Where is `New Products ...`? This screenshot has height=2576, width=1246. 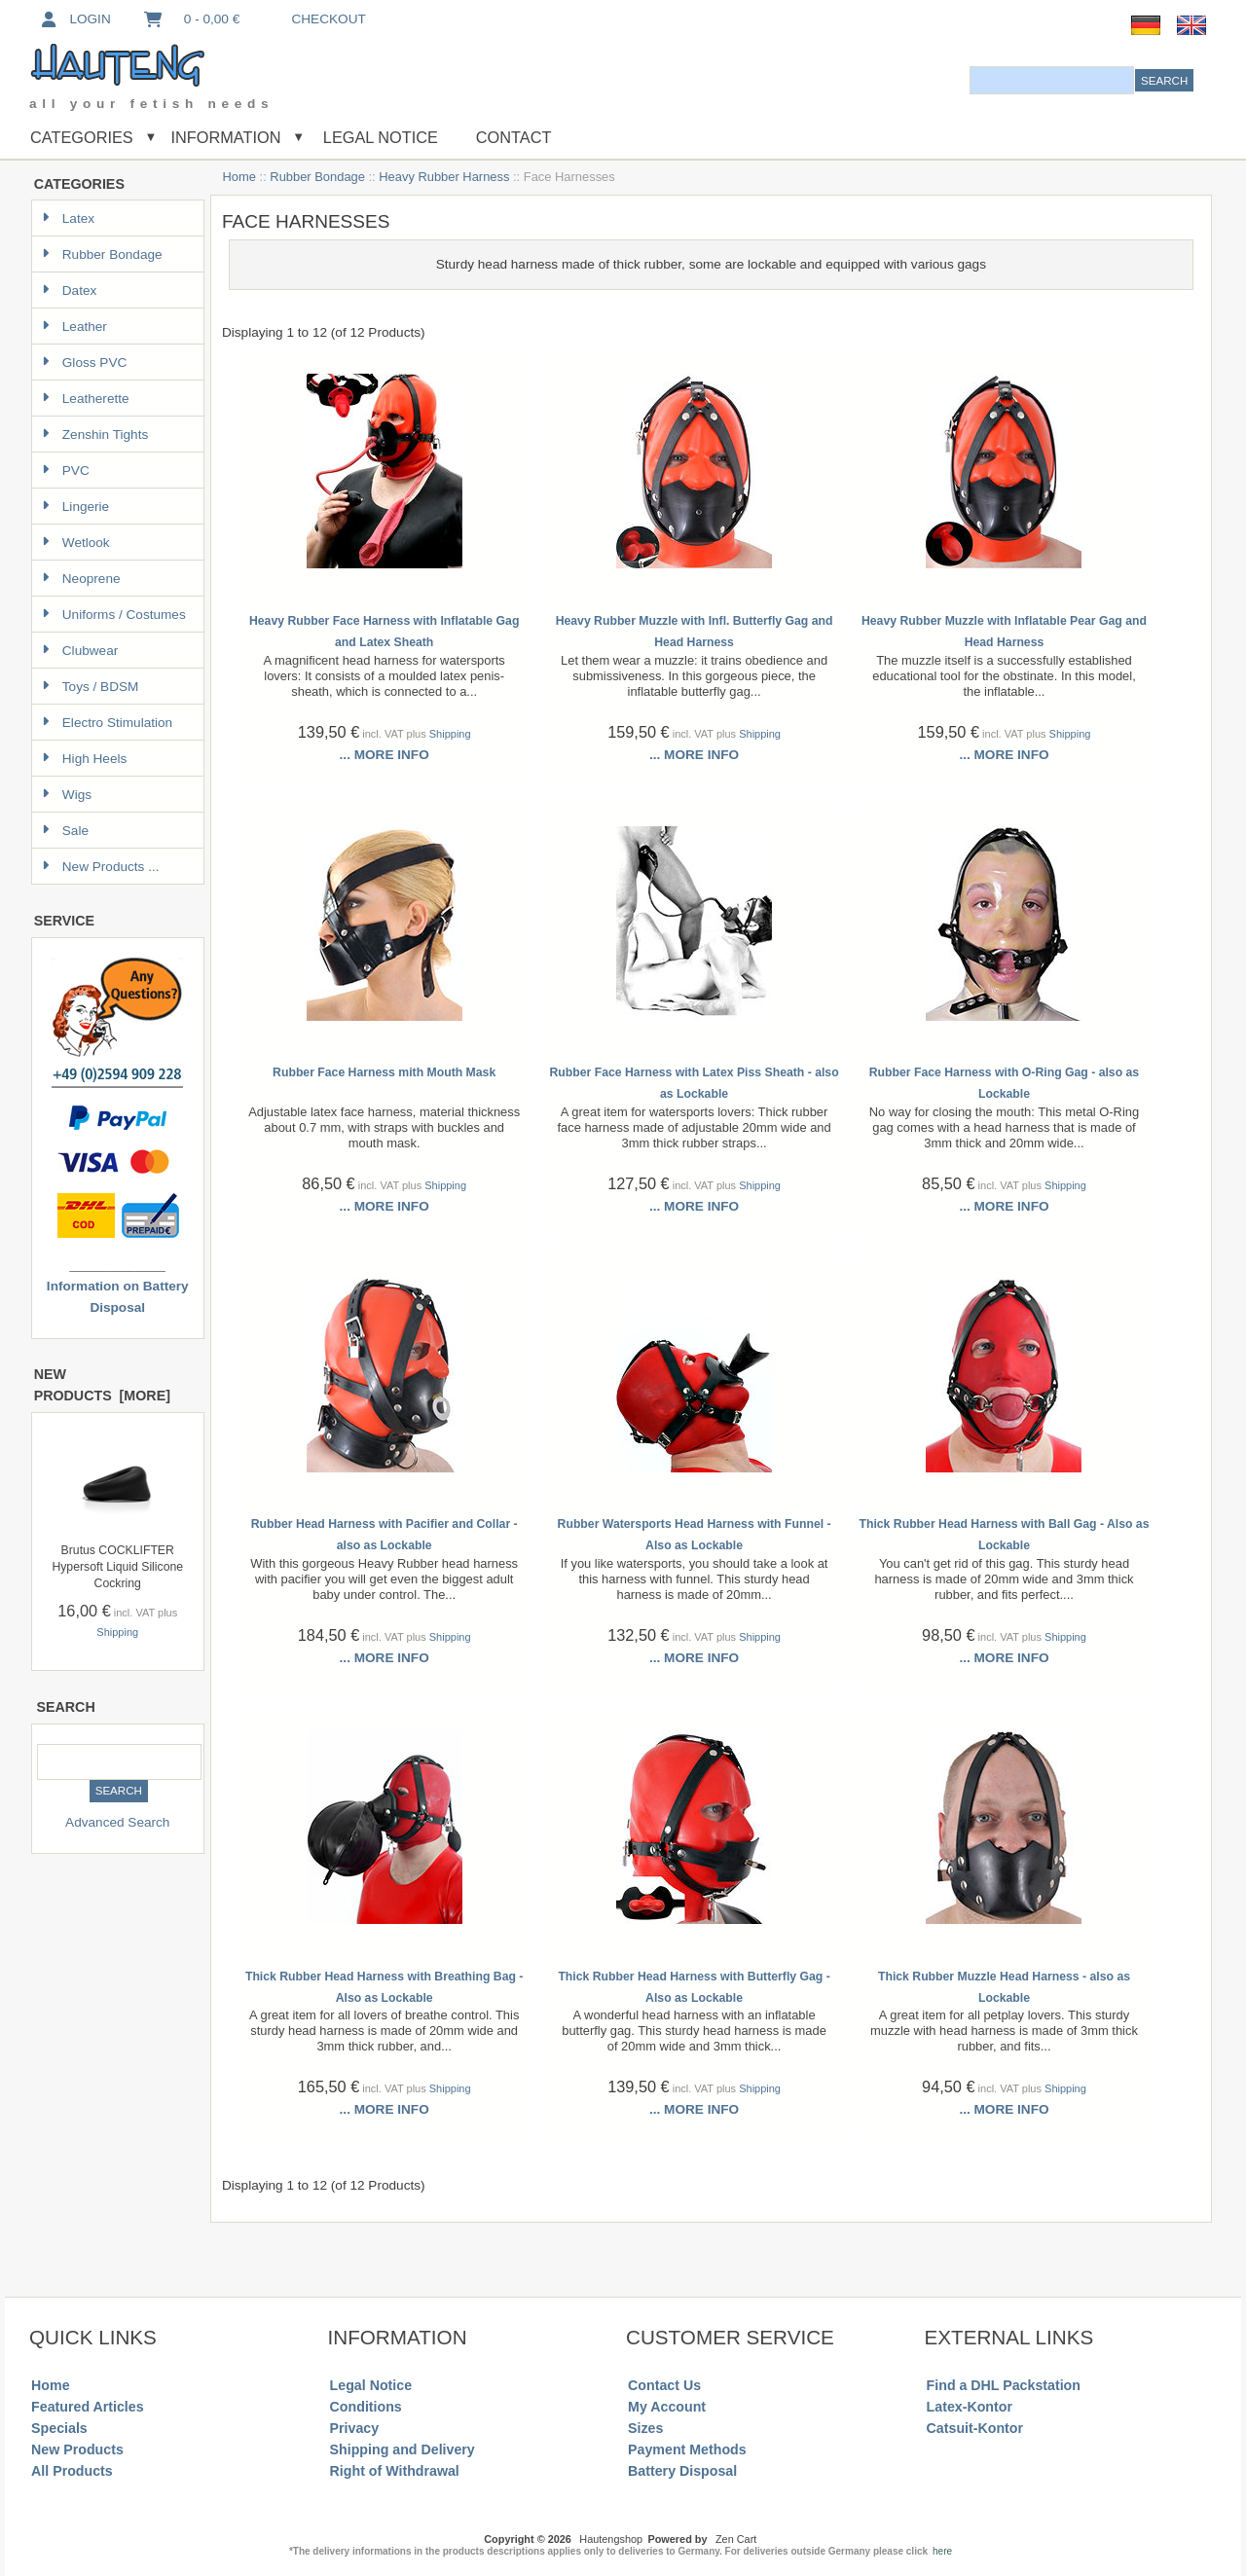
New Products ... is located at coordinates (101, 866).